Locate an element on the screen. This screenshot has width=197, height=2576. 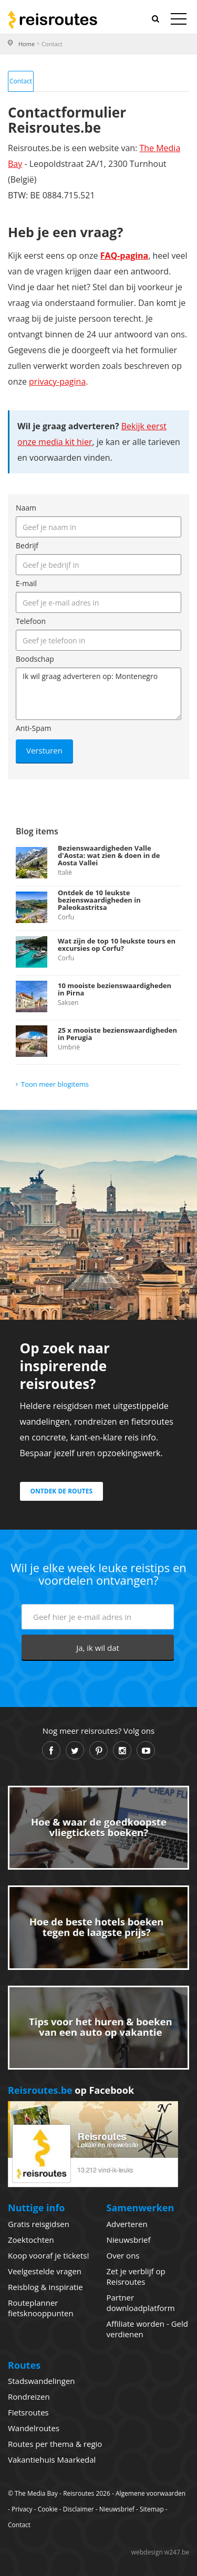
Sitemap is located at coordinates (152, 2509).